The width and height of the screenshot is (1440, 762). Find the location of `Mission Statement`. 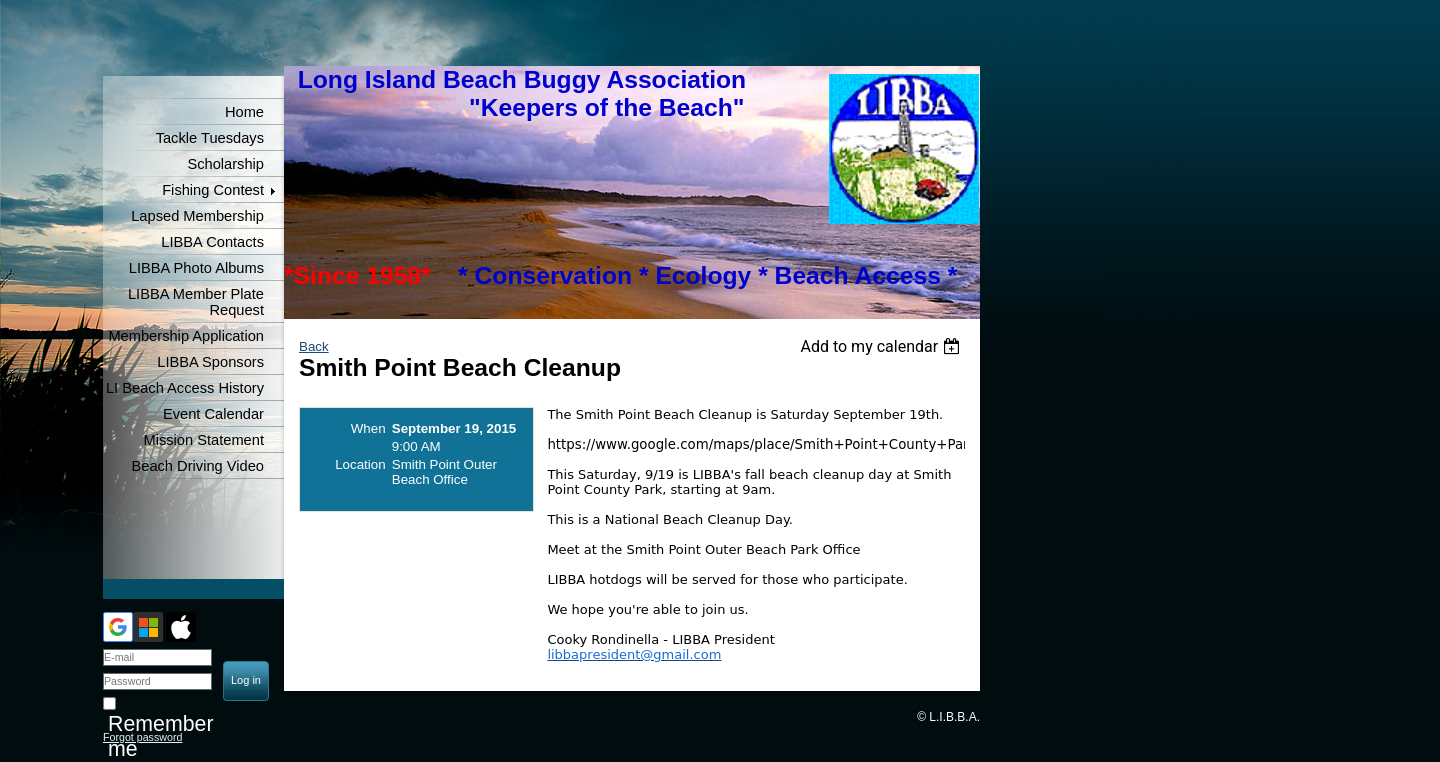

Mission Statement is located at coordinates (203, 440).